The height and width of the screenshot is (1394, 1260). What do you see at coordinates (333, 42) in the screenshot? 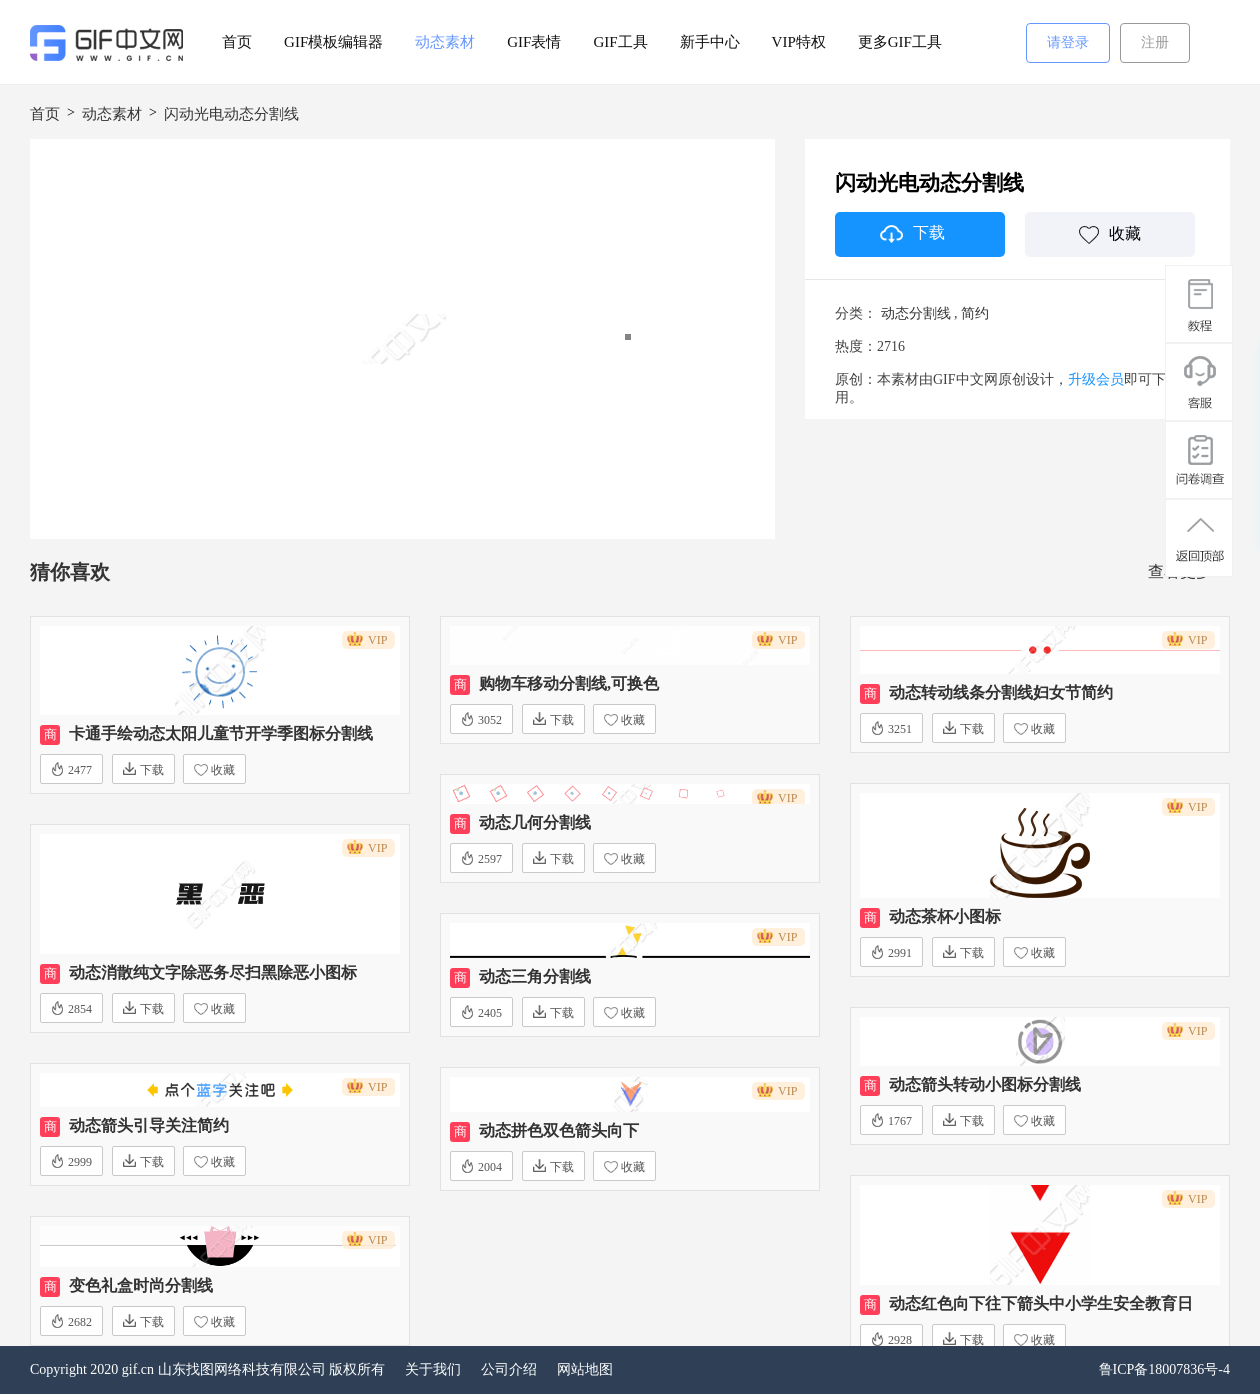
I see `GIF模板编辑器` at bounding box center [333, 42].